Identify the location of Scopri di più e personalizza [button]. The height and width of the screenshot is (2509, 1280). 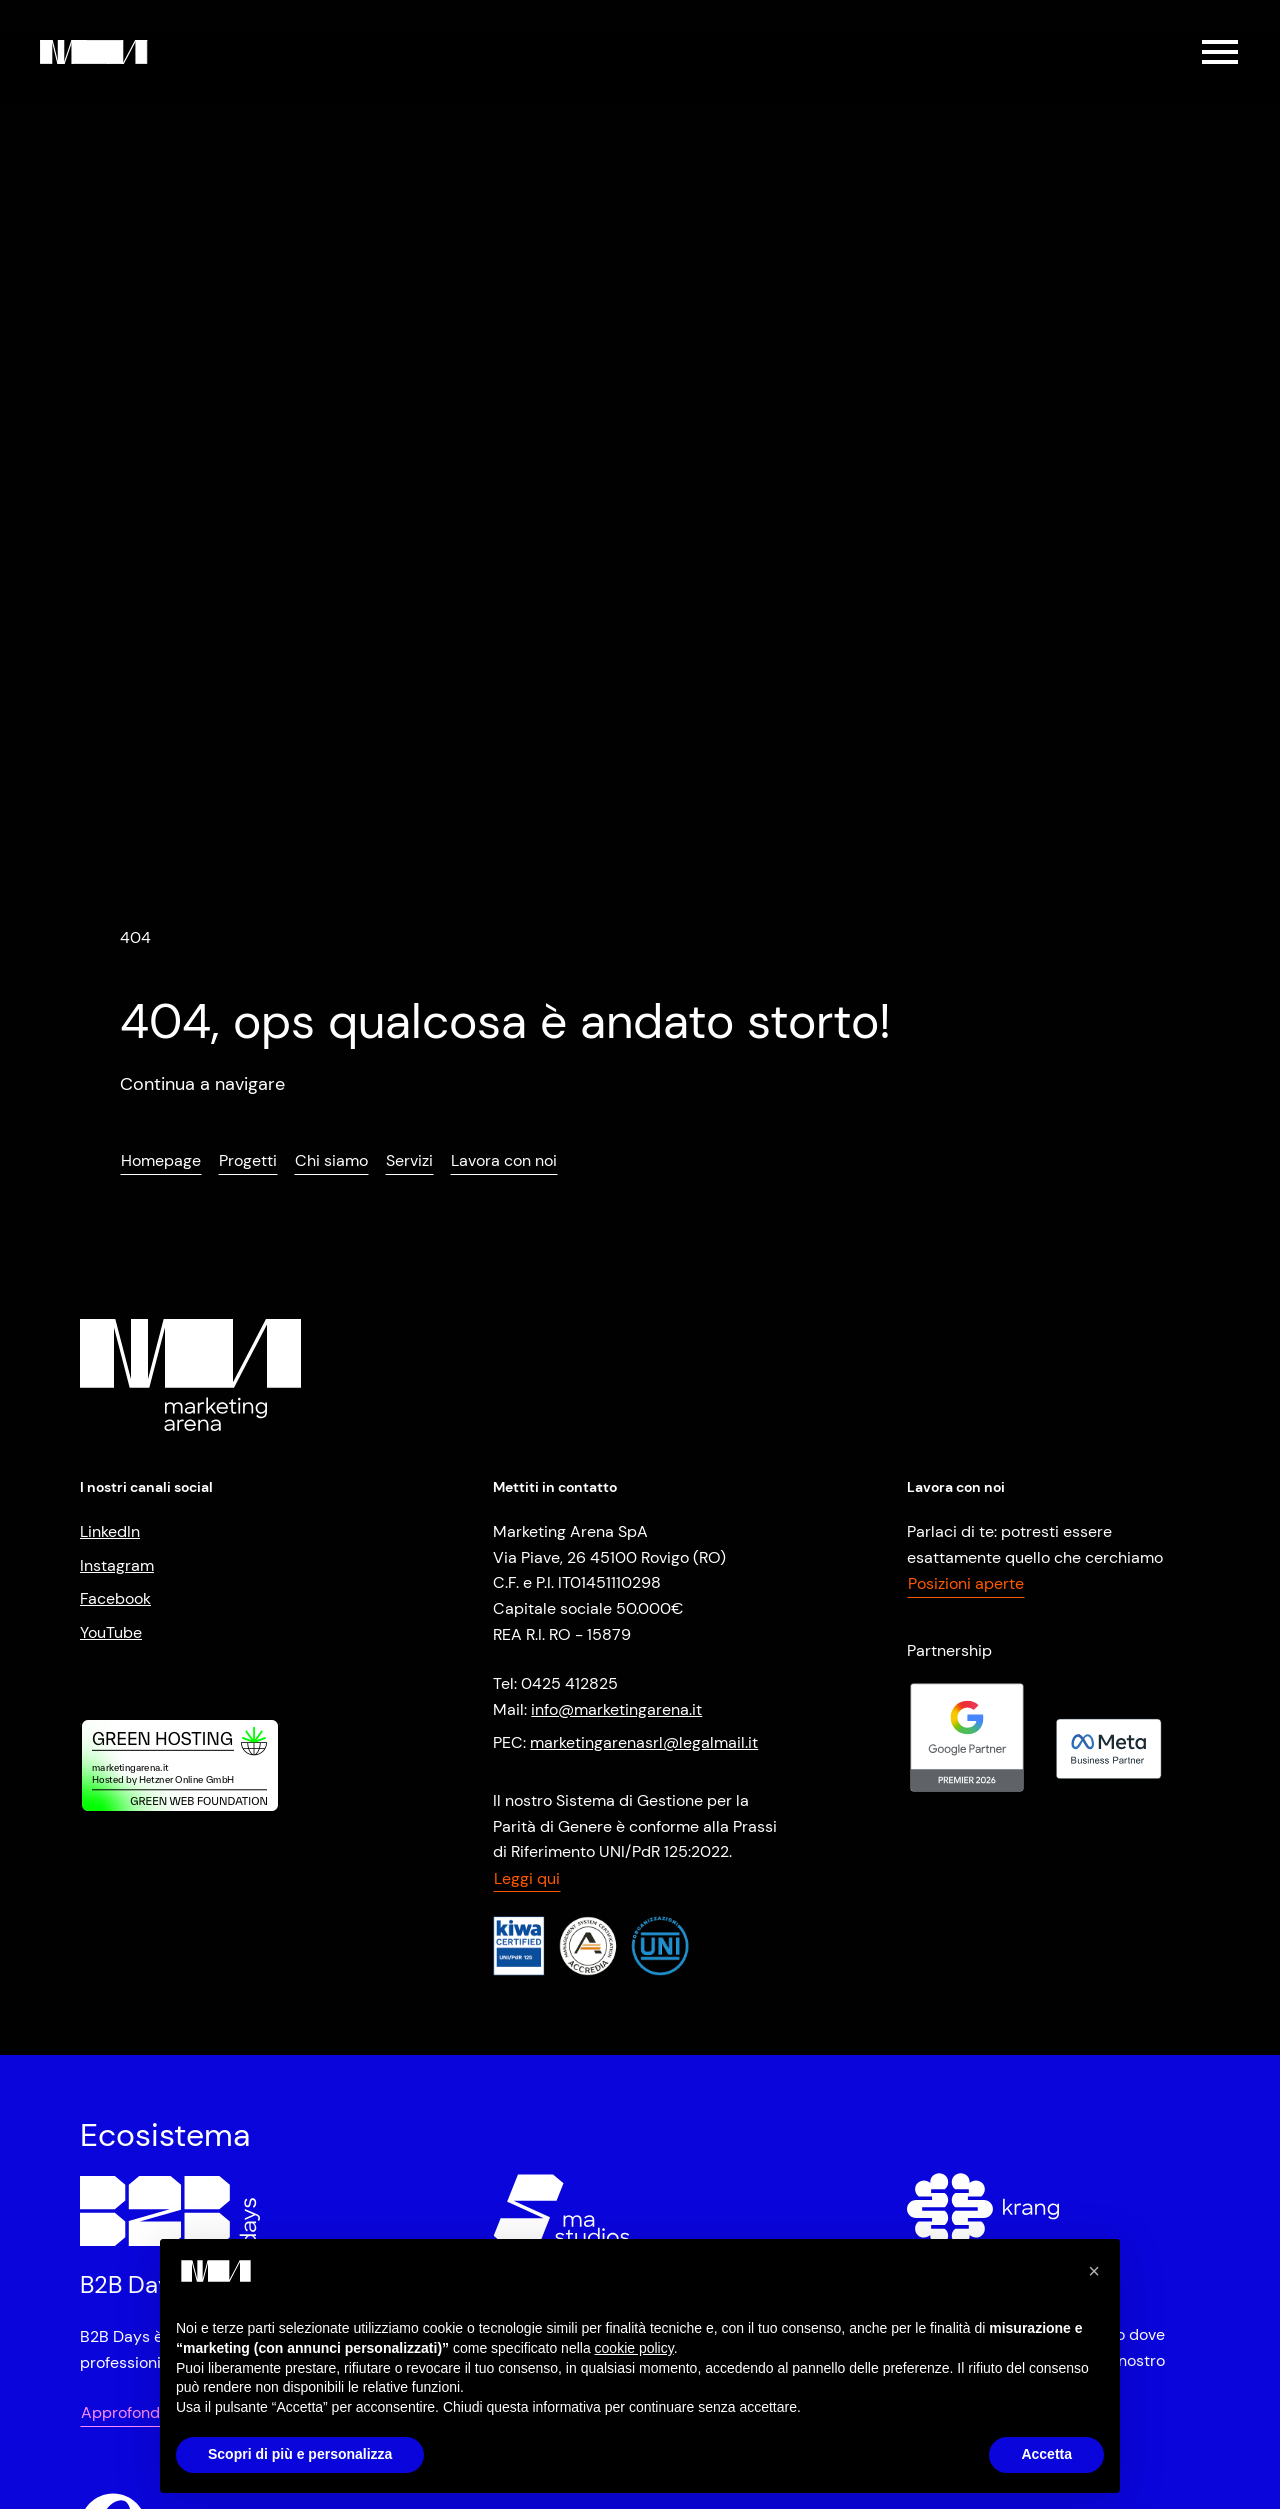
(300, 2454).